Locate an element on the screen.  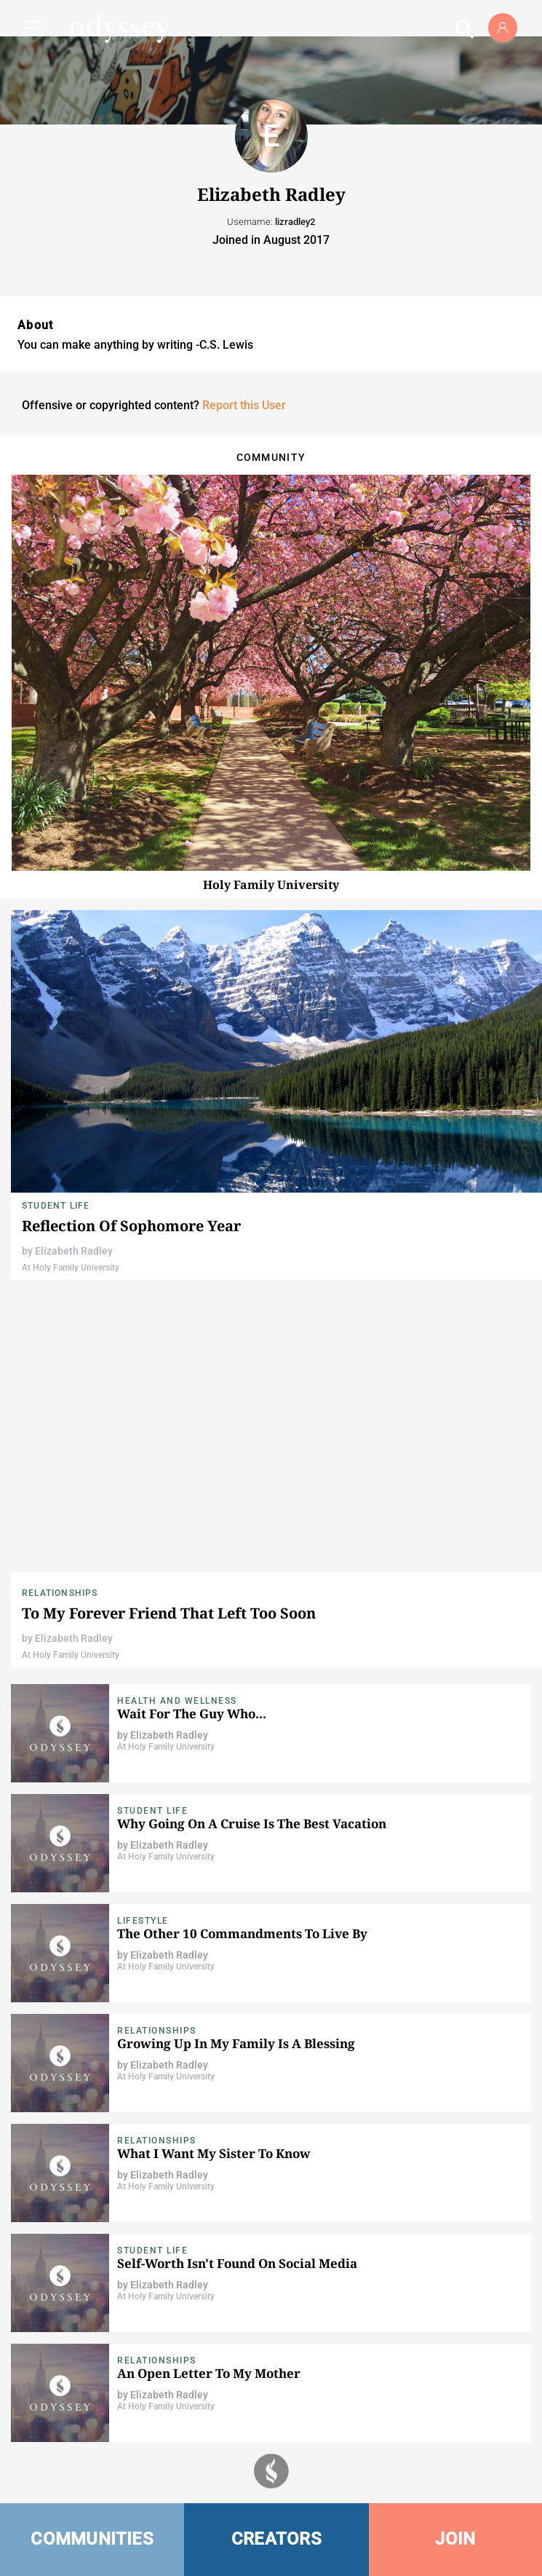
CREATORS is located at coordinates (276, 2539).